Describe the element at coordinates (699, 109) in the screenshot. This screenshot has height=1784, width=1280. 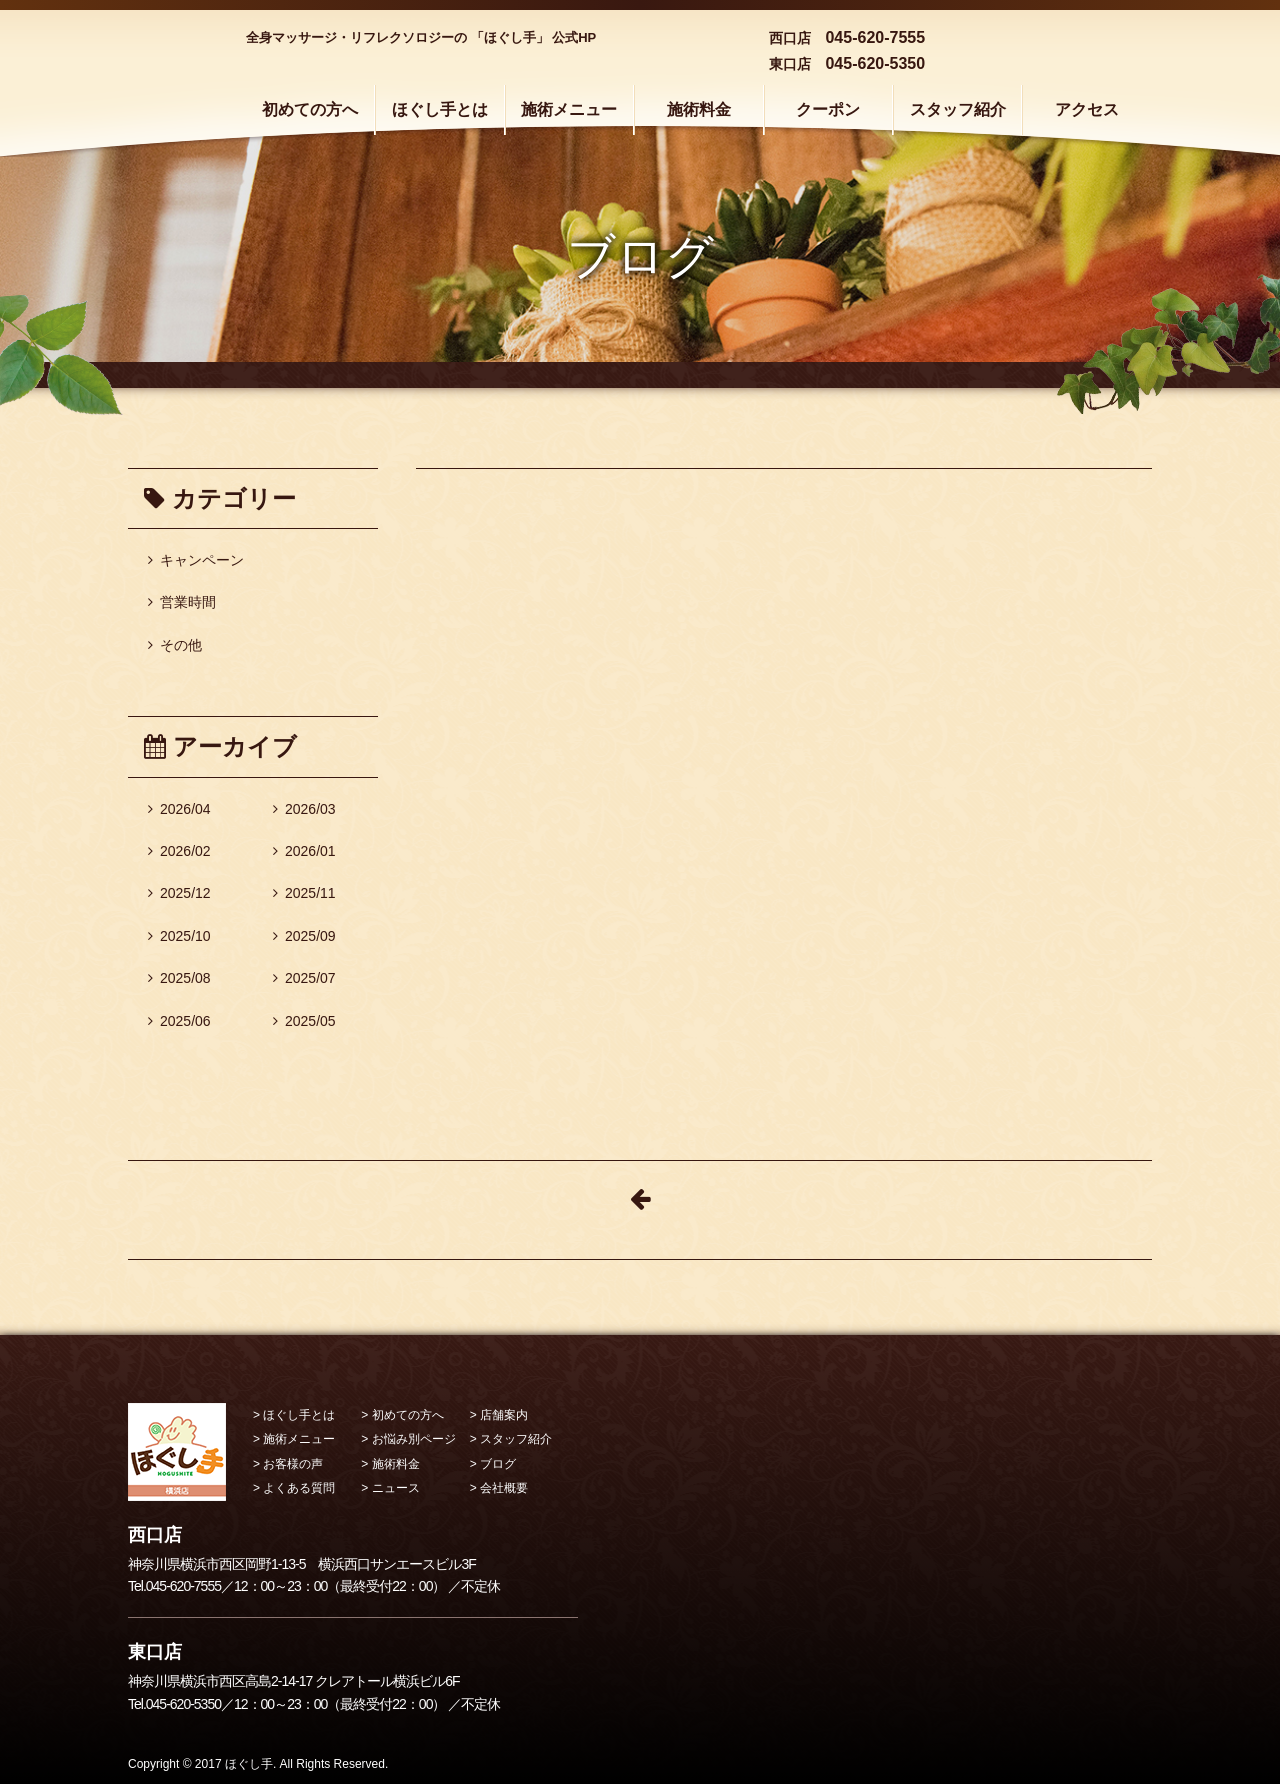
I see `施術料金` at that location.